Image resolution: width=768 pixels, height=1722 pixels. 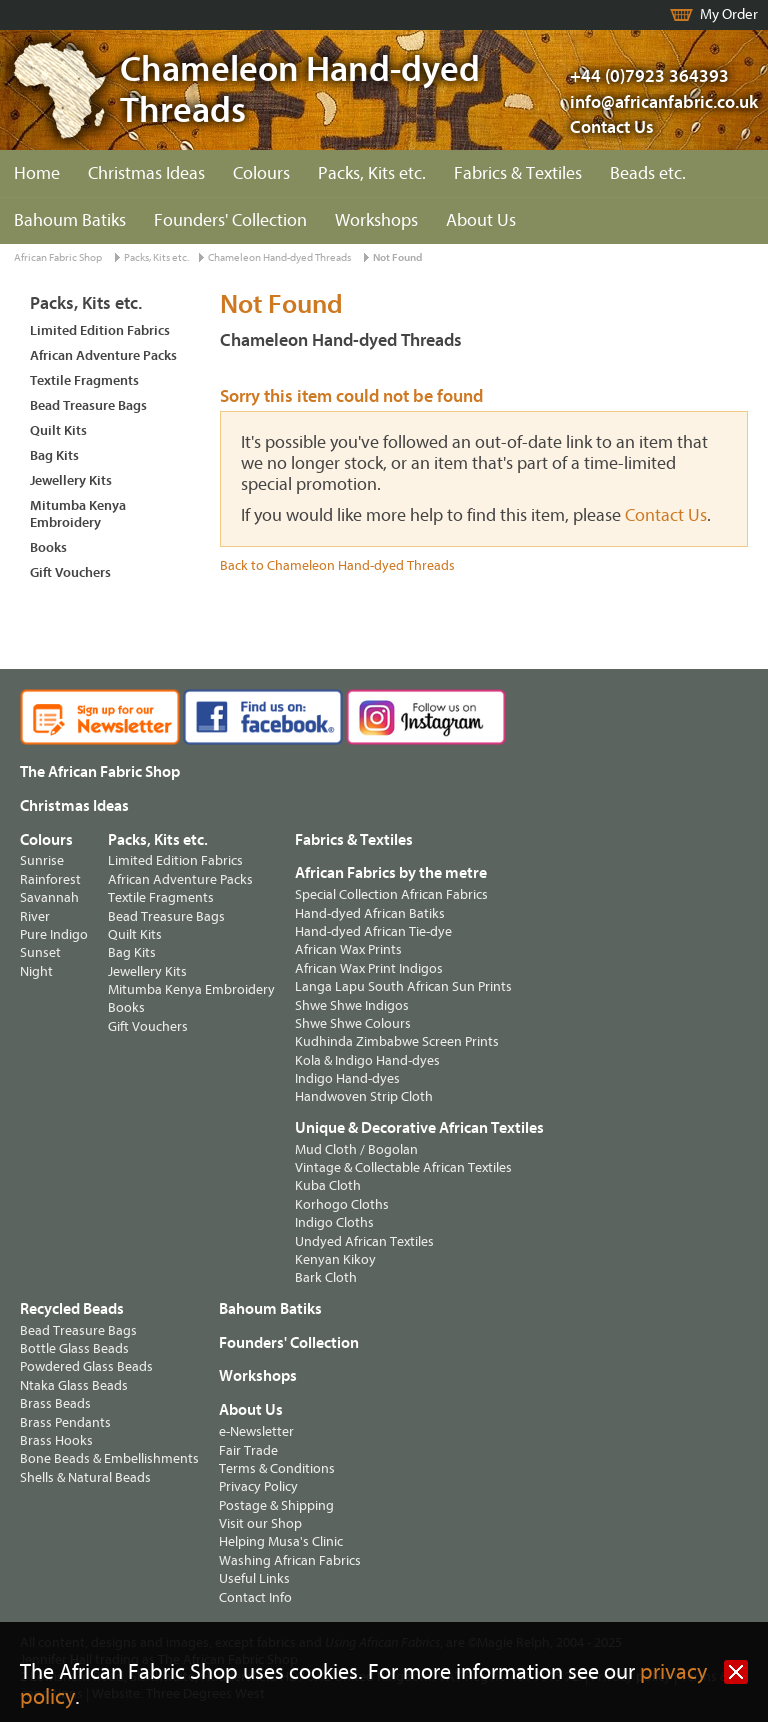 What do you see at coordinates (56, 1440) in the screenshot?
I see `Brass Hooks` at bounding box center [56, 1440].